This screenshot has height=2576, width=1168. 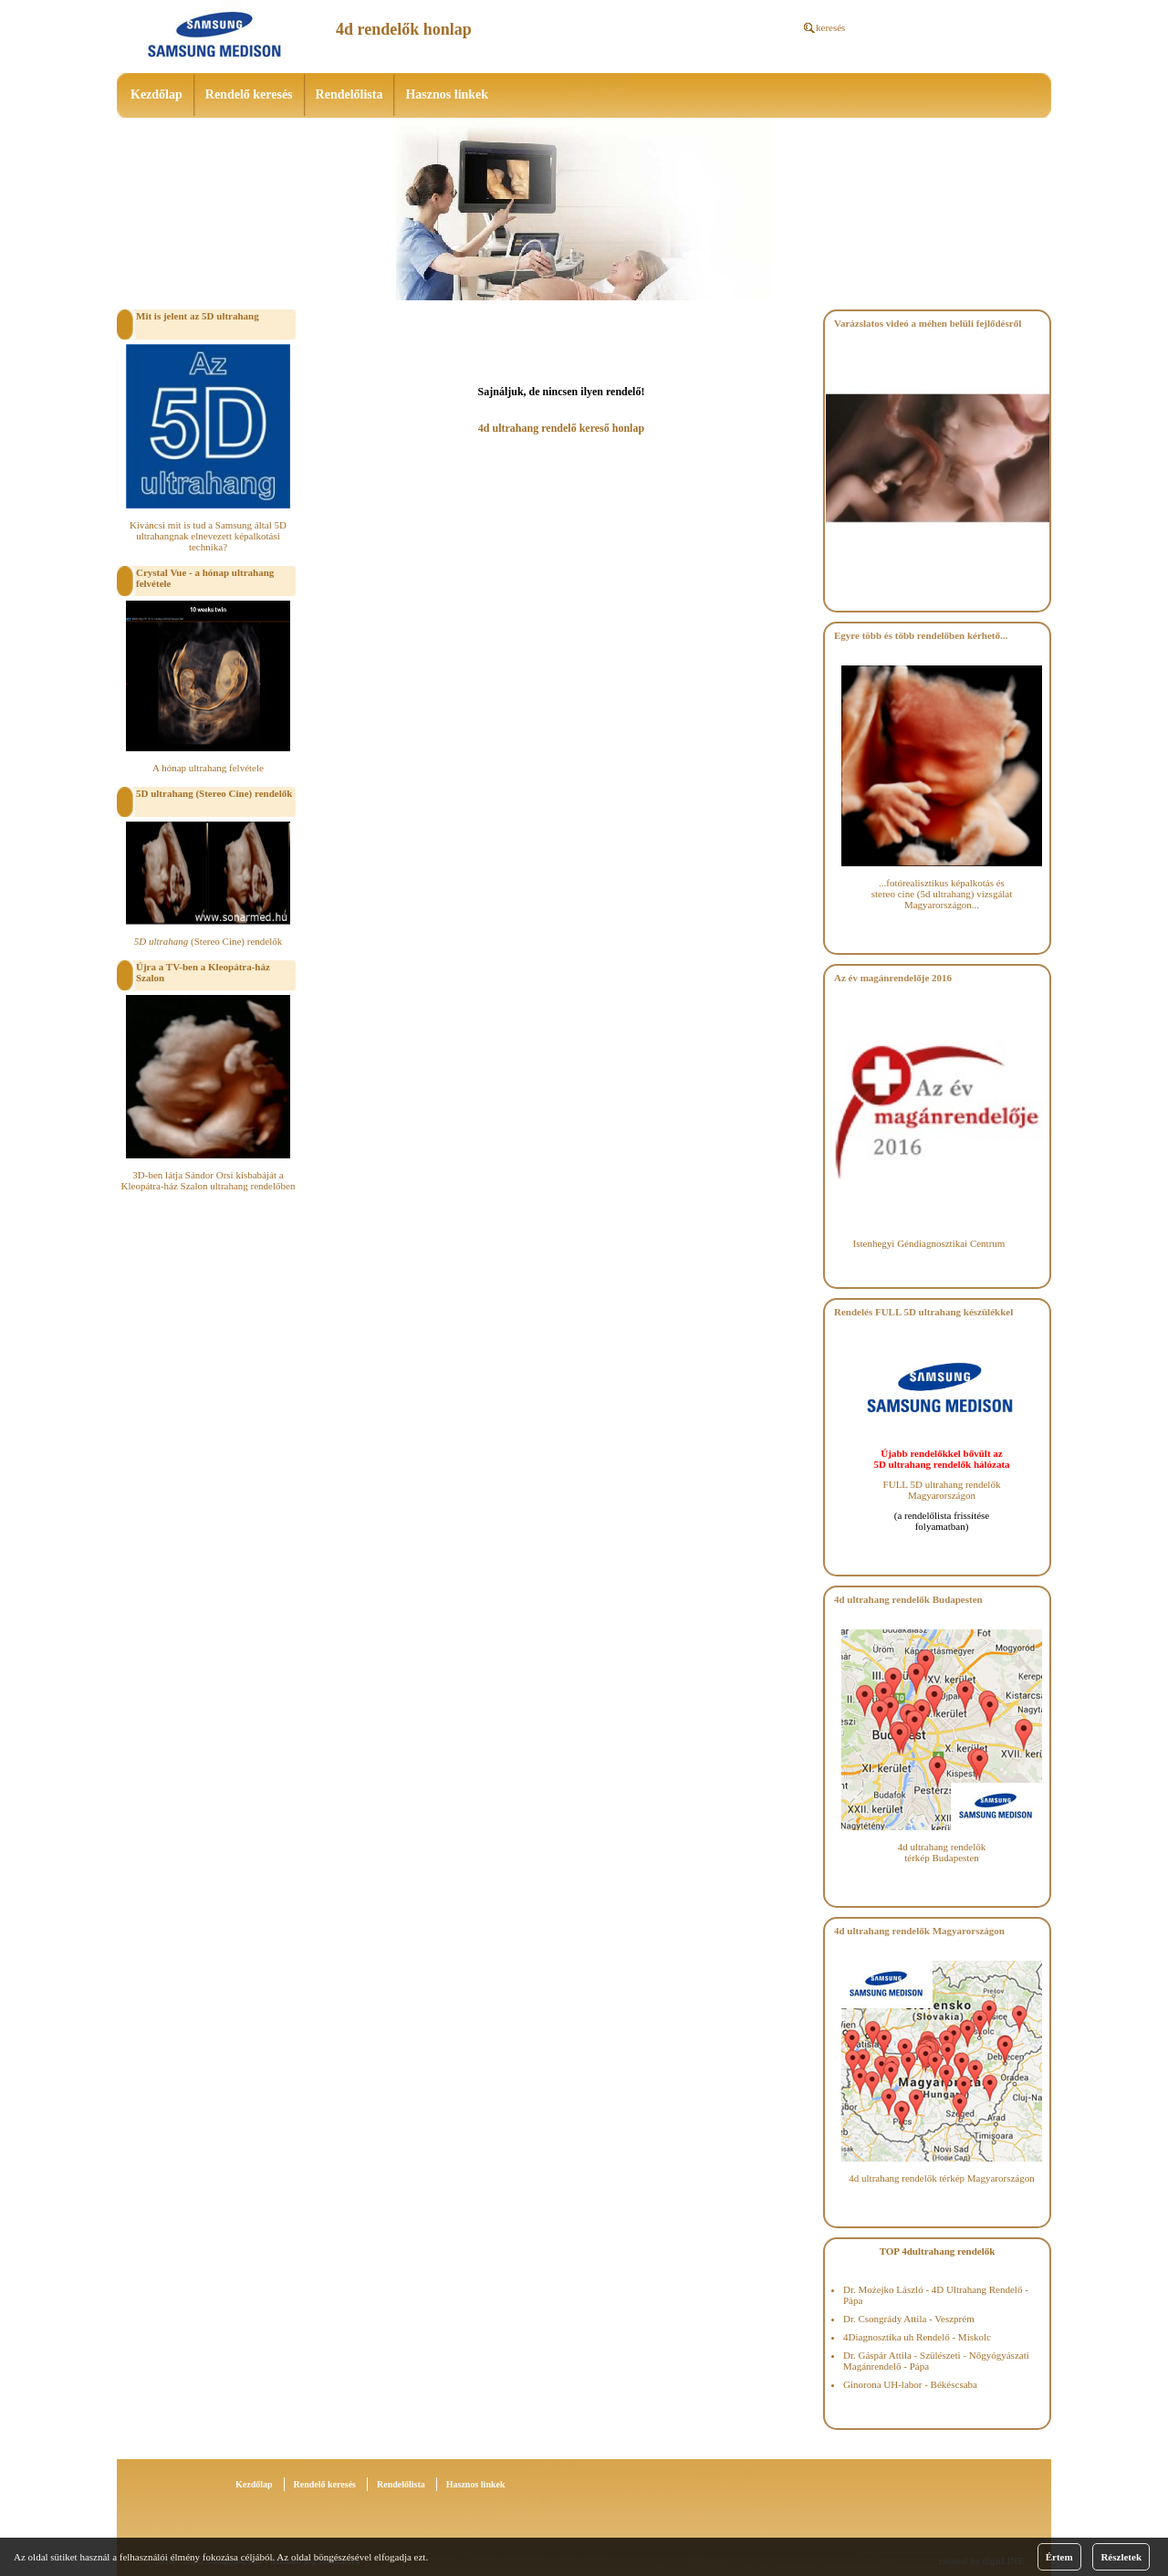 I want to click on Dr. Csongrády Attila - Veszprém, so click(x=909, y=2318).